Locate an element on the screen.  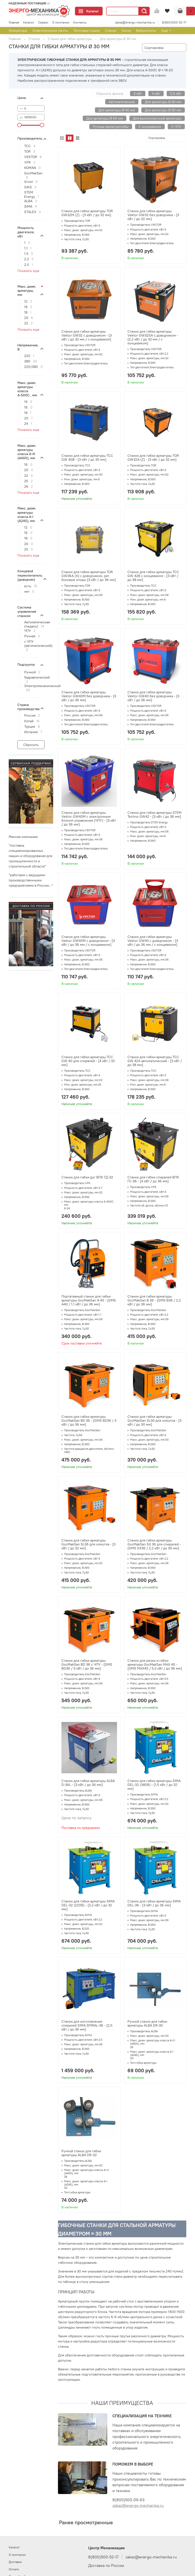
Портативный станок для гибки арматуры GocMakSan A 40 - [GMS A40 / 1,1 кВт / до 36 мм] is located at coordinates (88, 1300).